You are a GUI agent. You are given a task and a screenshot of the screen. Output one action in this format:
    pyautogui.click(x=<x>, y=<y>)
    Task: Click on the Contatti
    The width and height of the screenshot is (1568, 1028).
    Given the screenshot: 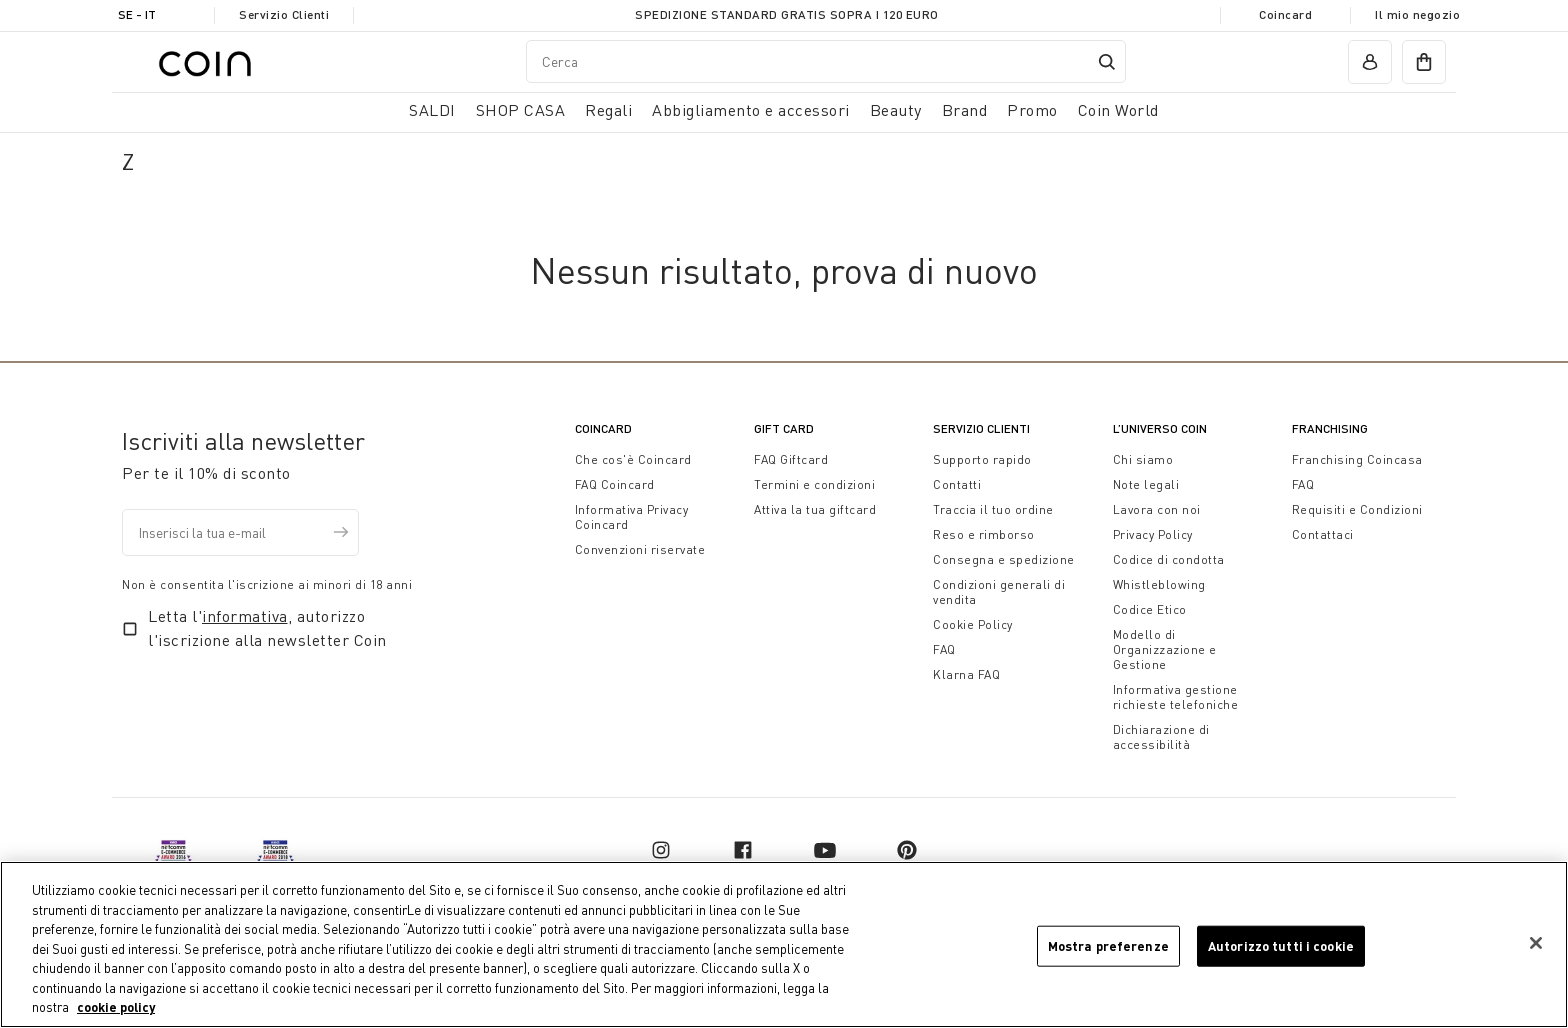 What is the action you would take?
    pyautogui.click(x=957, y=484)
    